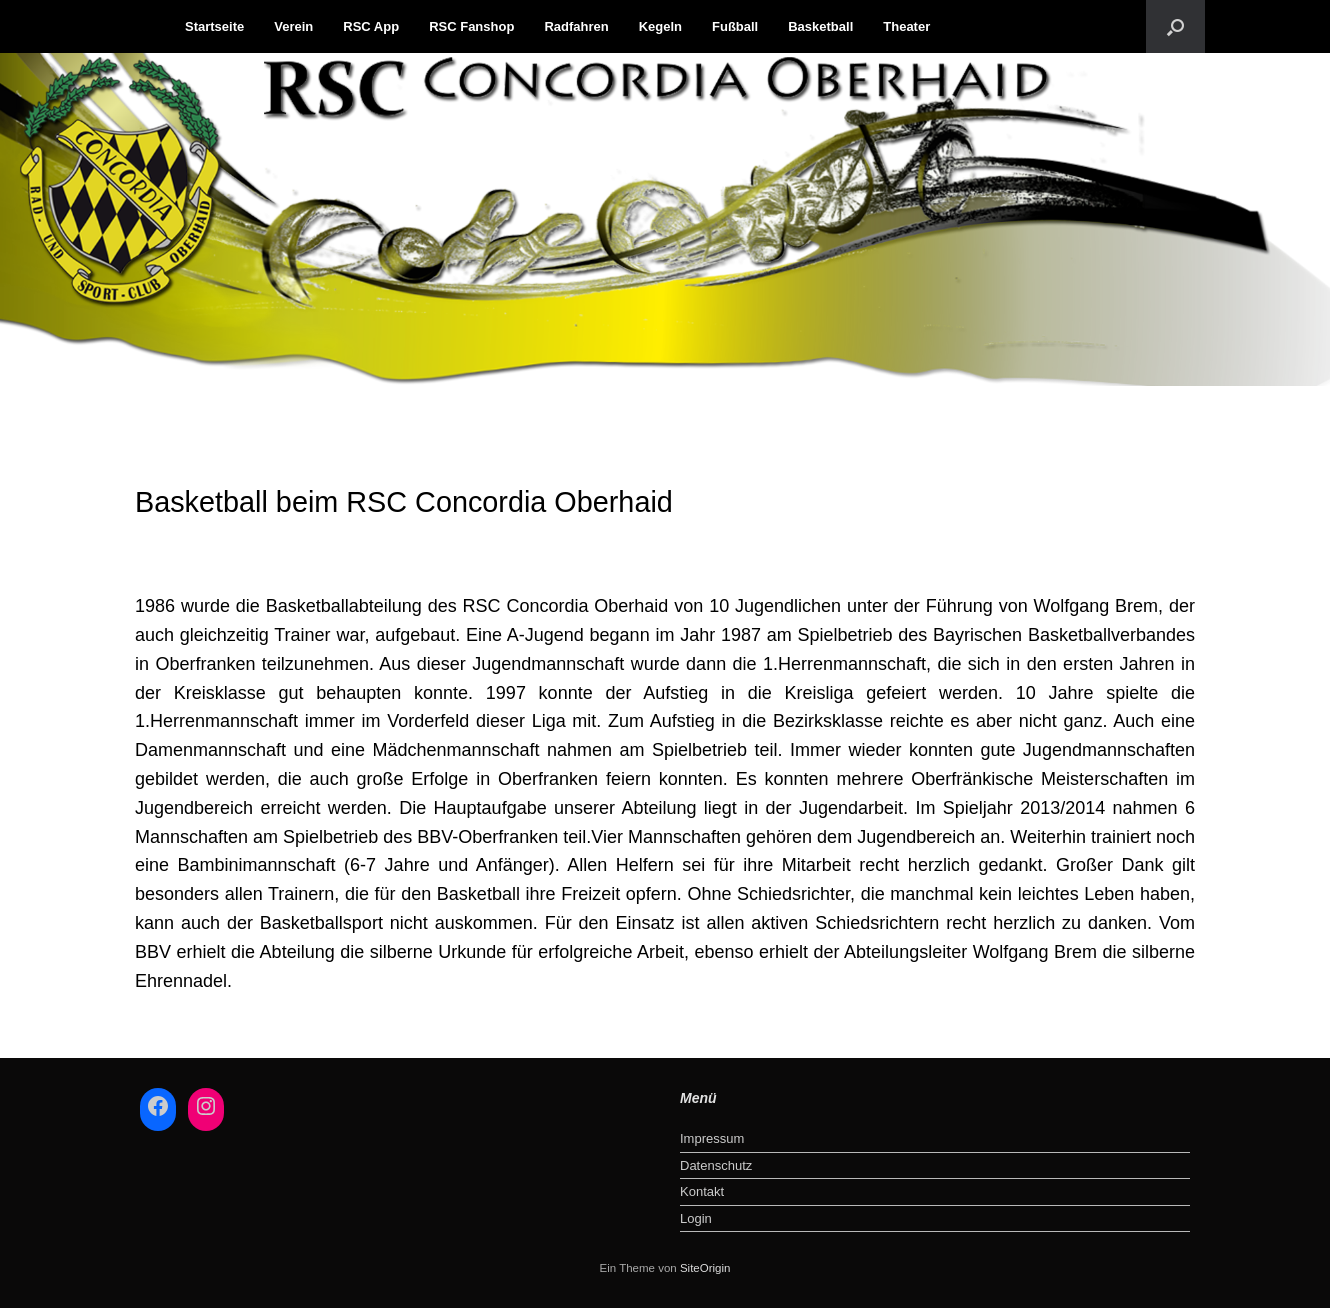 Image resolution: width=1330 pixels, height=1308 pixels. Describe the element at coordinates (712, 1138) in the screenshot. I see `Impressum` at that location.